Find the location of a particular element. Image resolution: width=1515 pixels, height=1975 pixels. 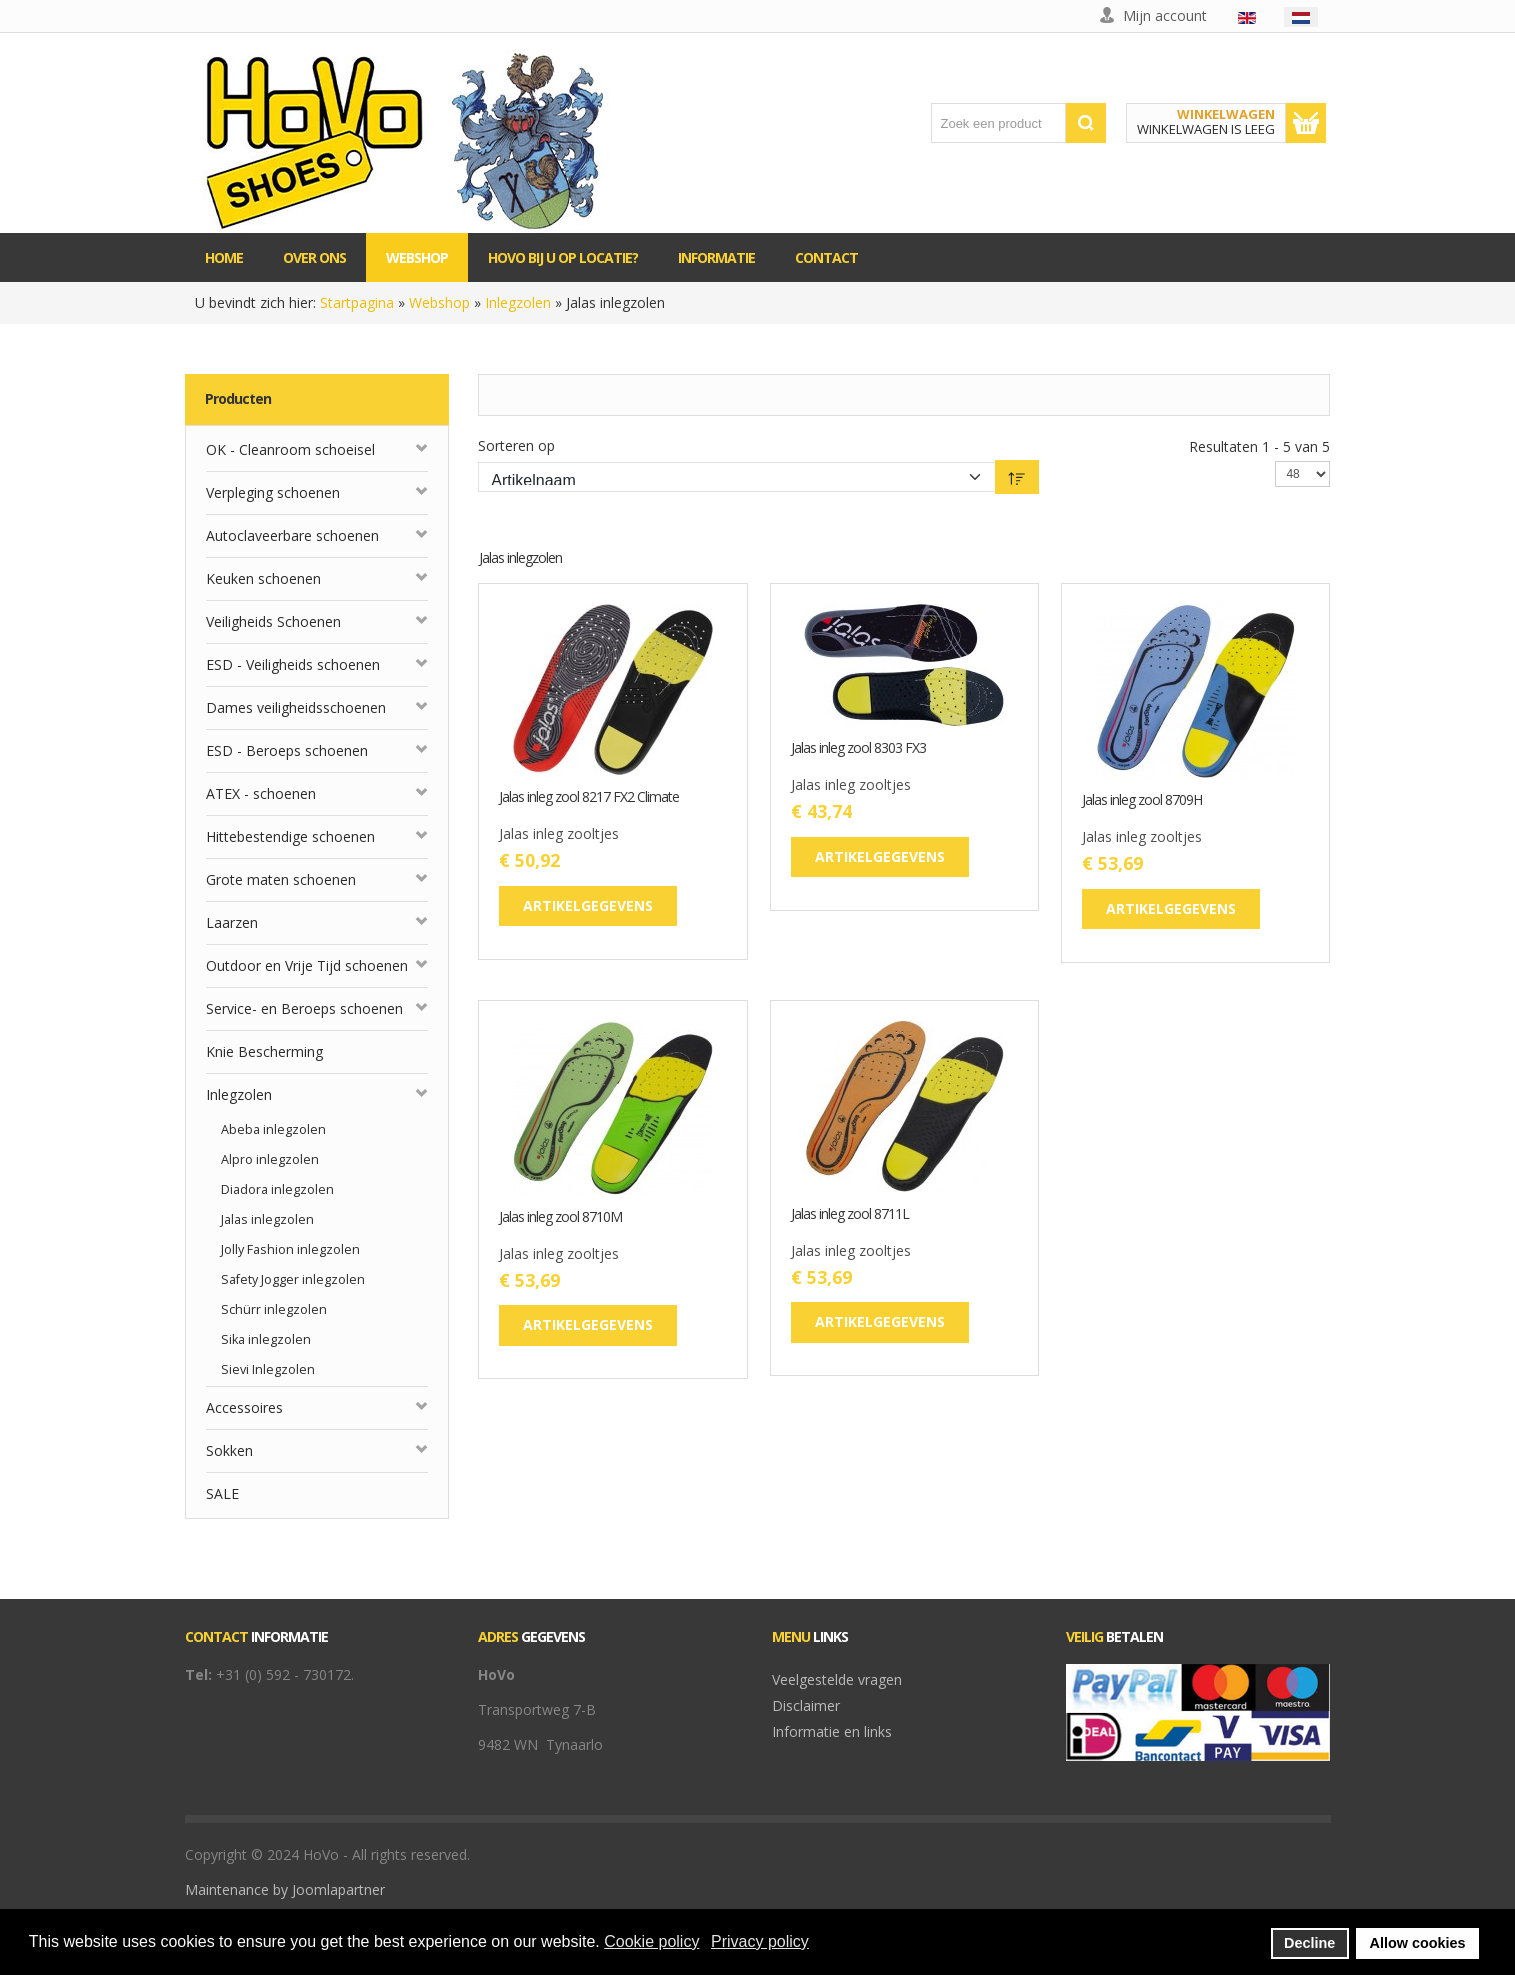

Schürr inlegzolen is located at coordinates (274, 1309).